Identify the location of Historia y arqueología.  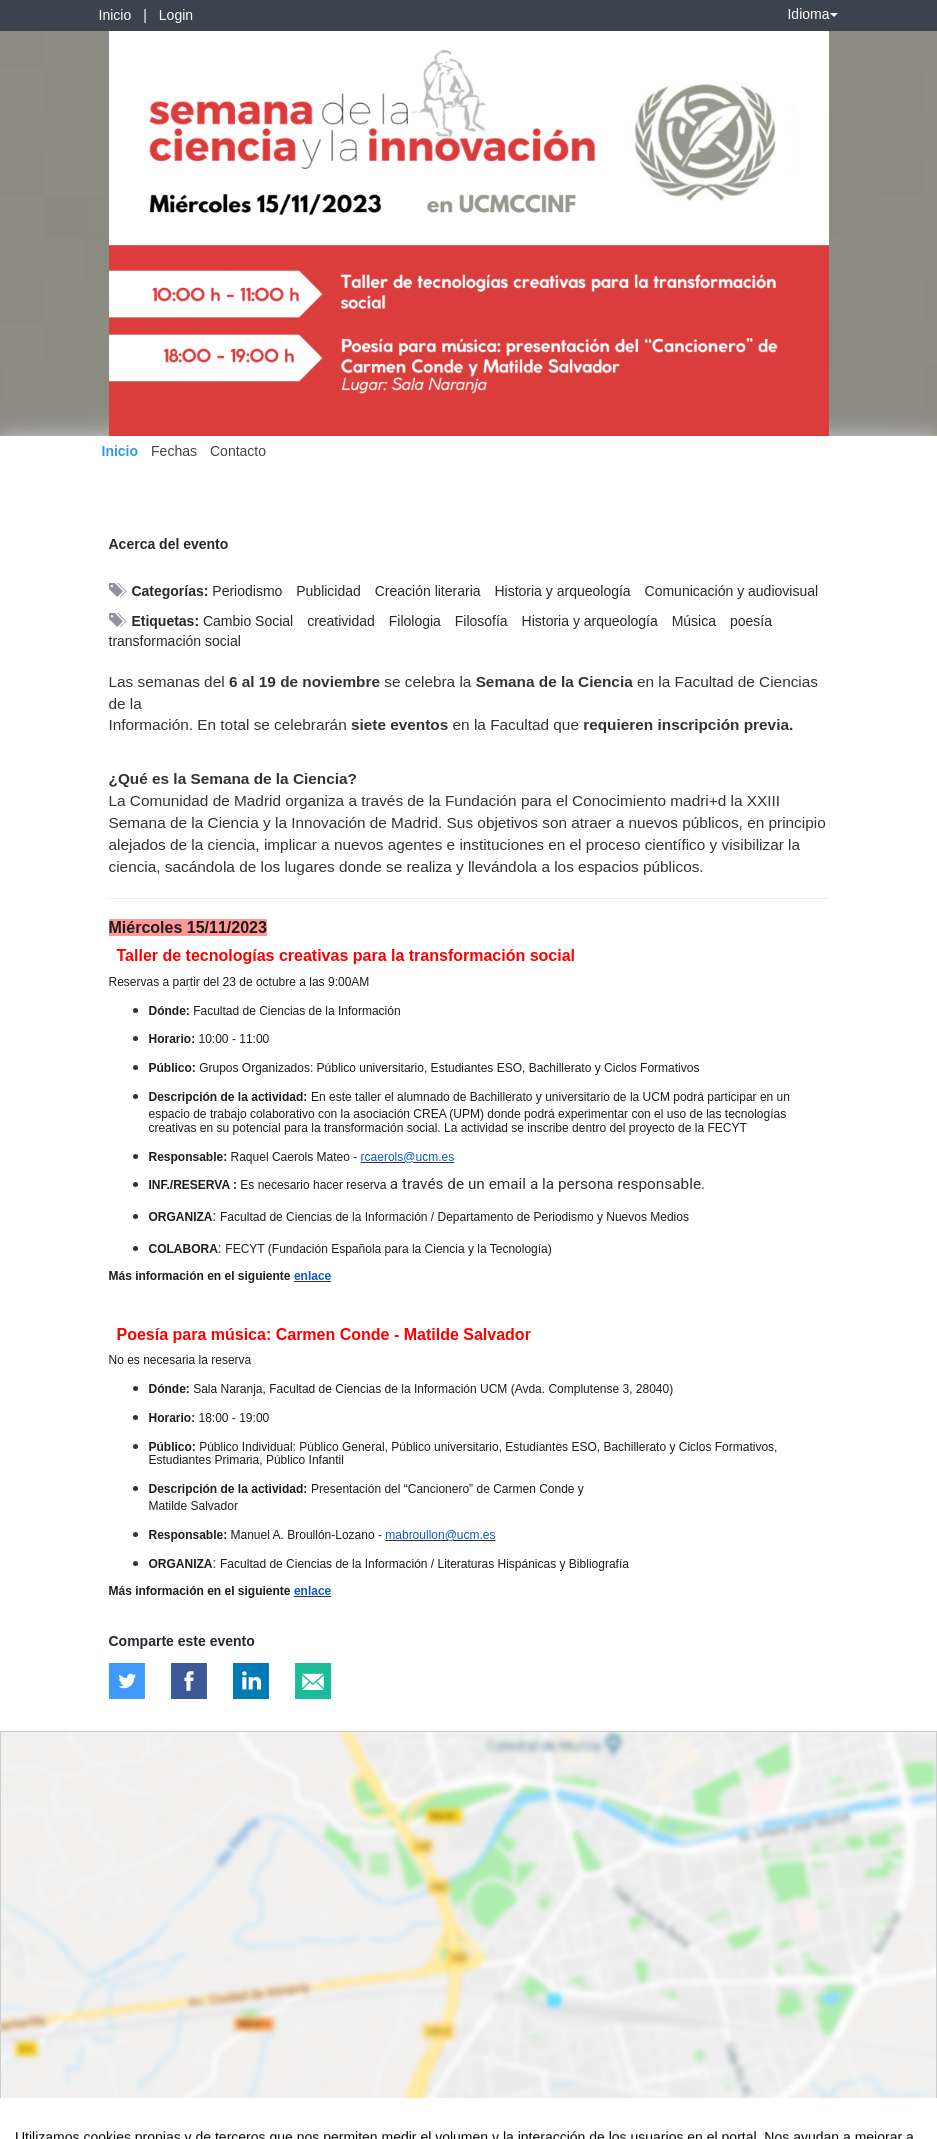
(562, 591).